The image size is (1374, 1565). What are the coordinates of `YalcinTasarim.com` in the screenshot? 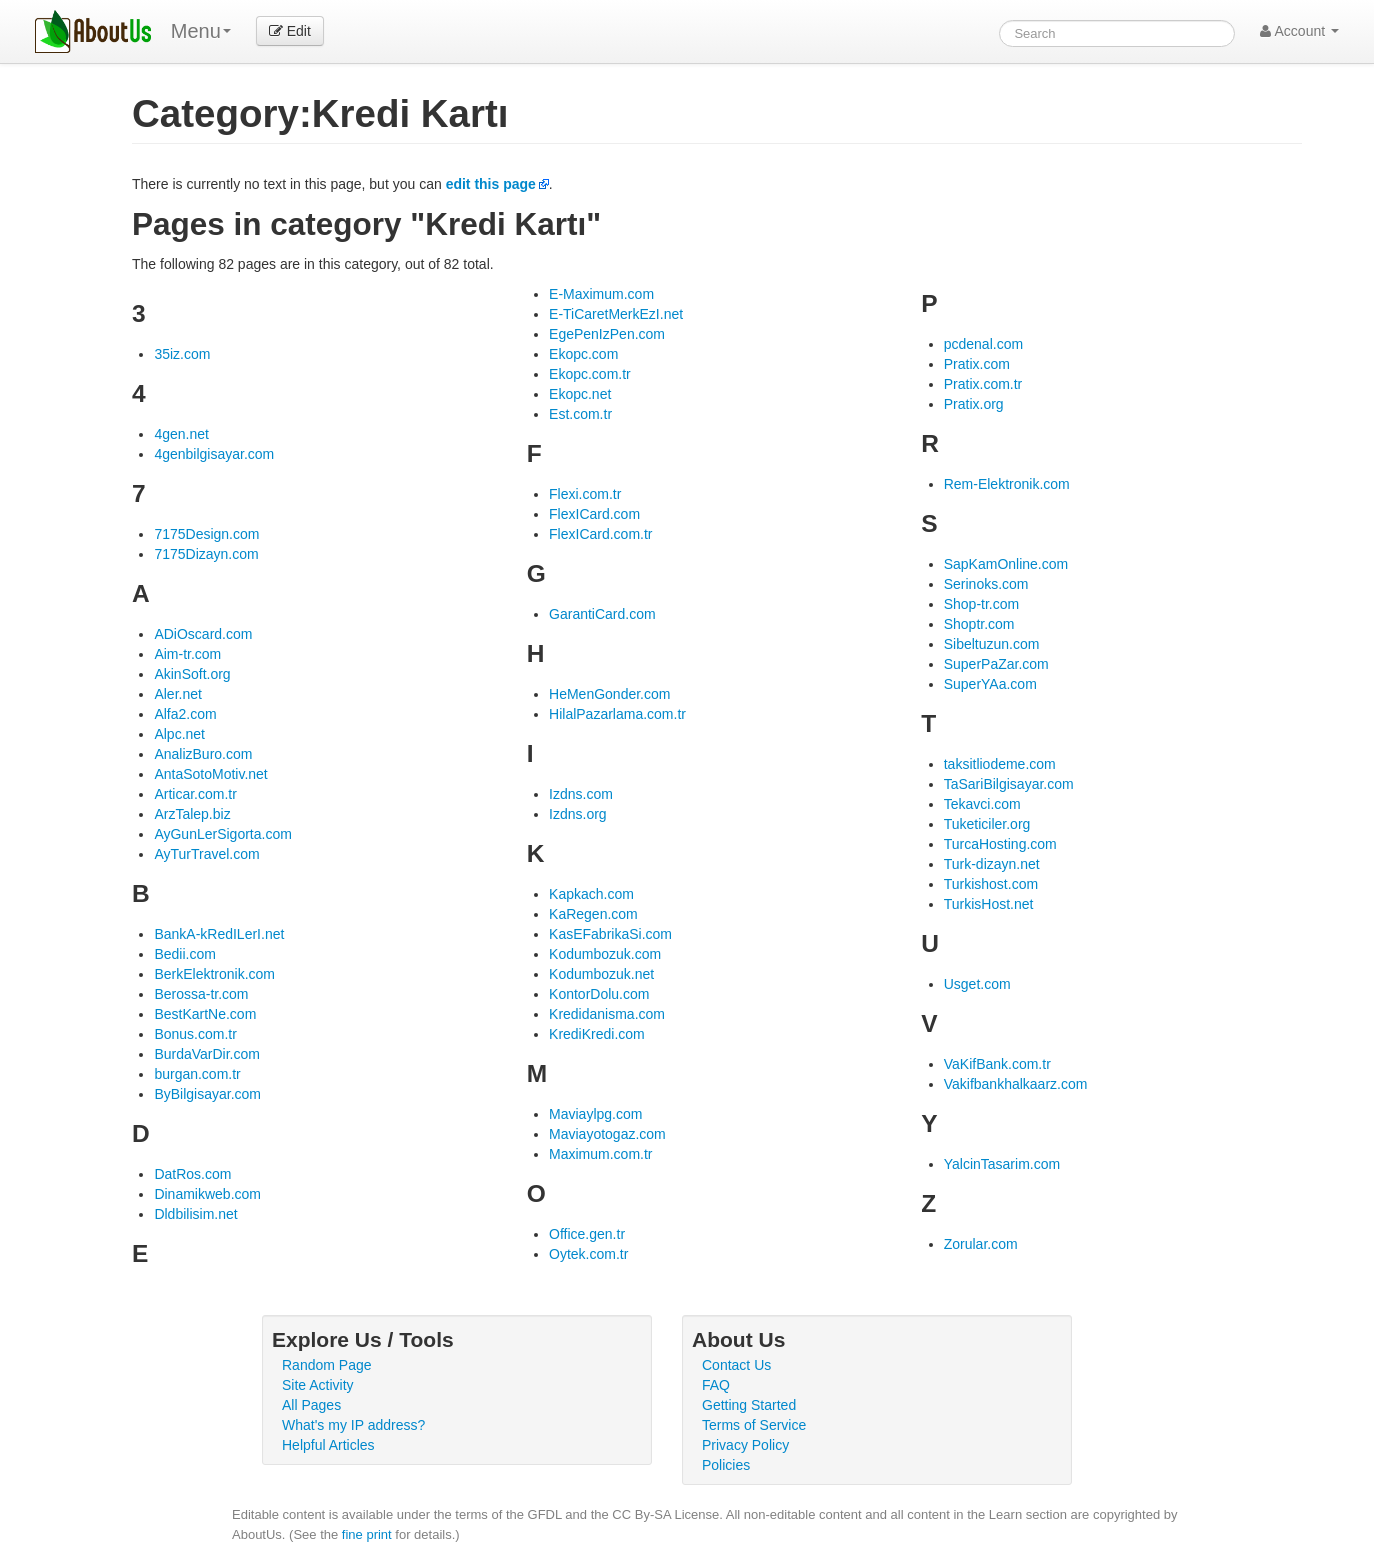 It's located at (1002, 1164).